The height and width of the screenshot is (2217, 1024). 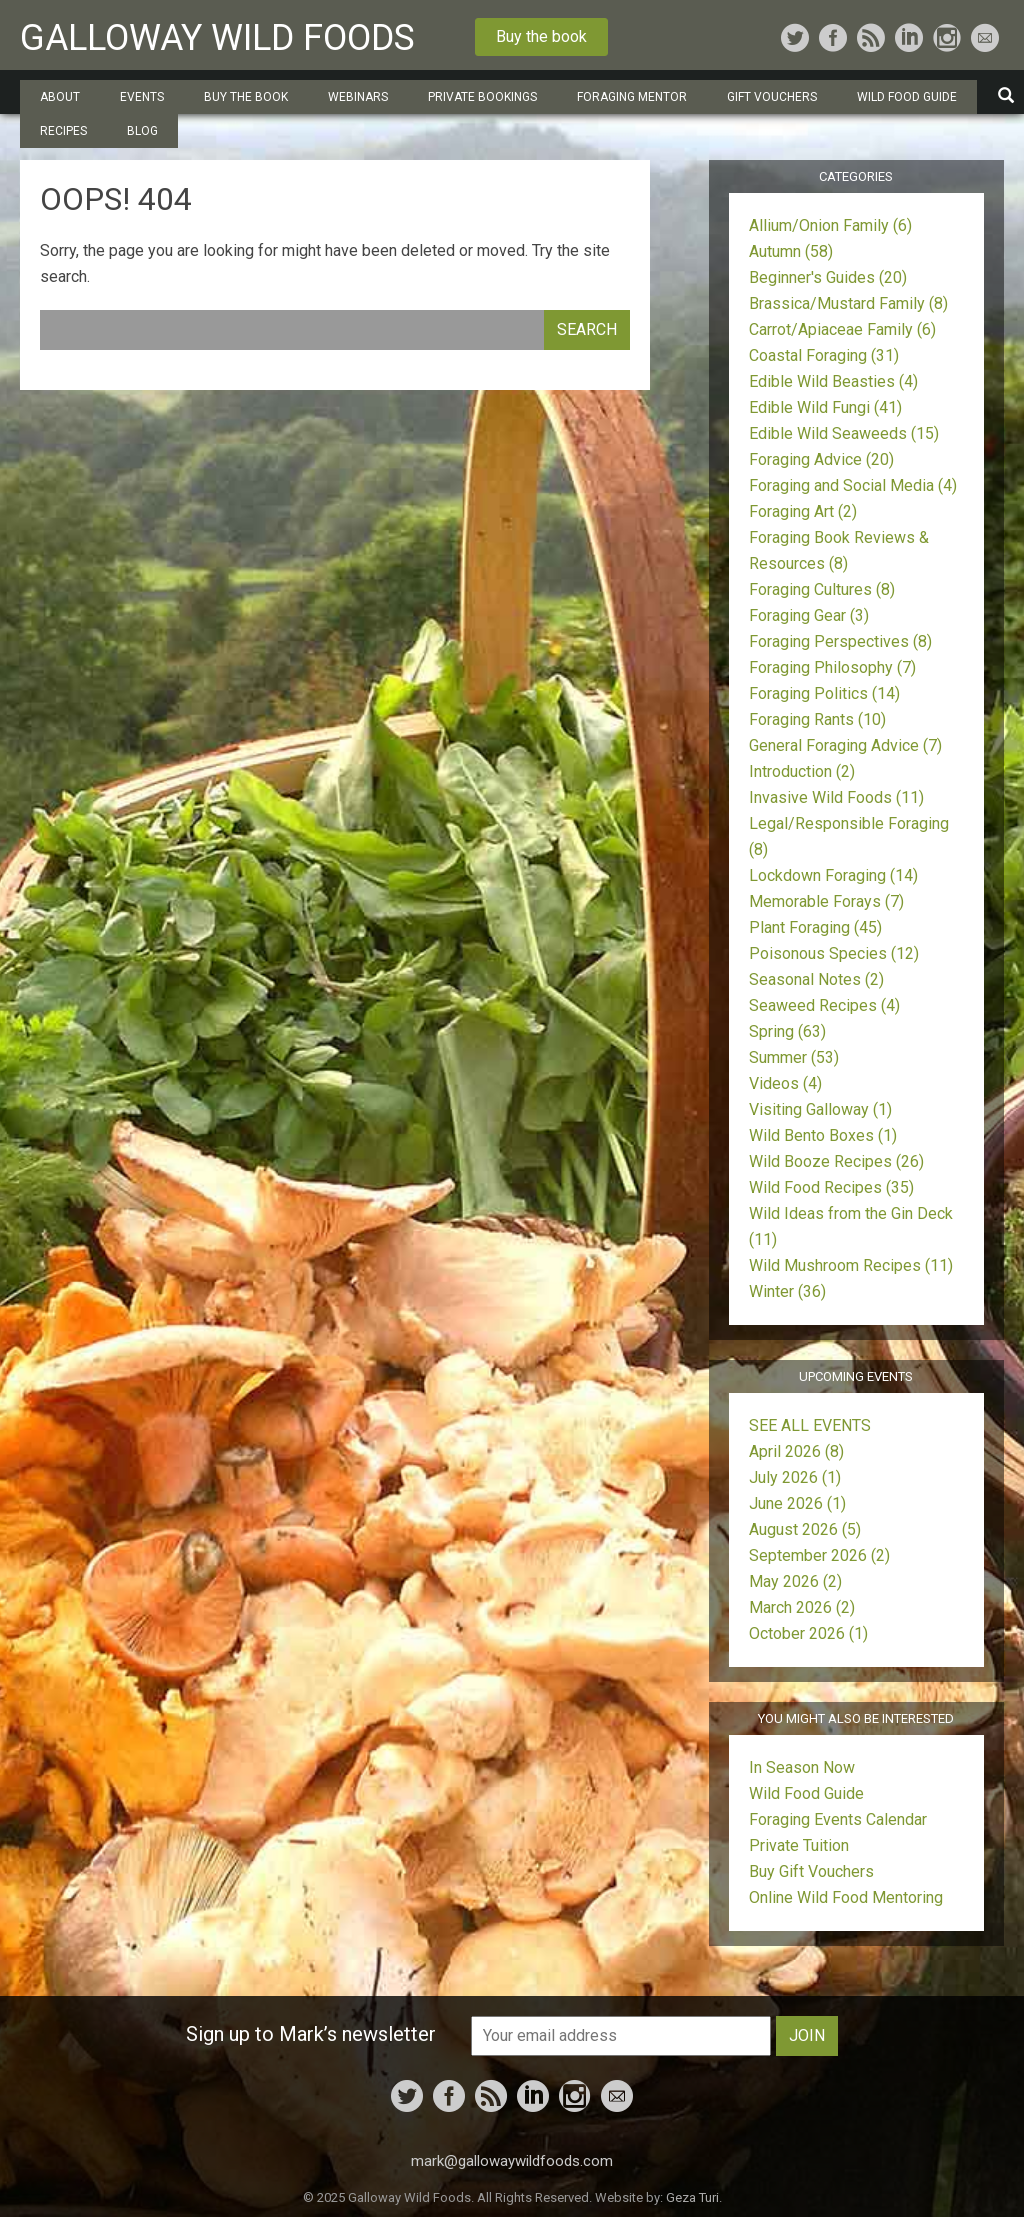 What do you see at coordinates (838, 1819) in the screenshot?
I see `Foraging Events Calendar` at bounding box center [838, 1819].